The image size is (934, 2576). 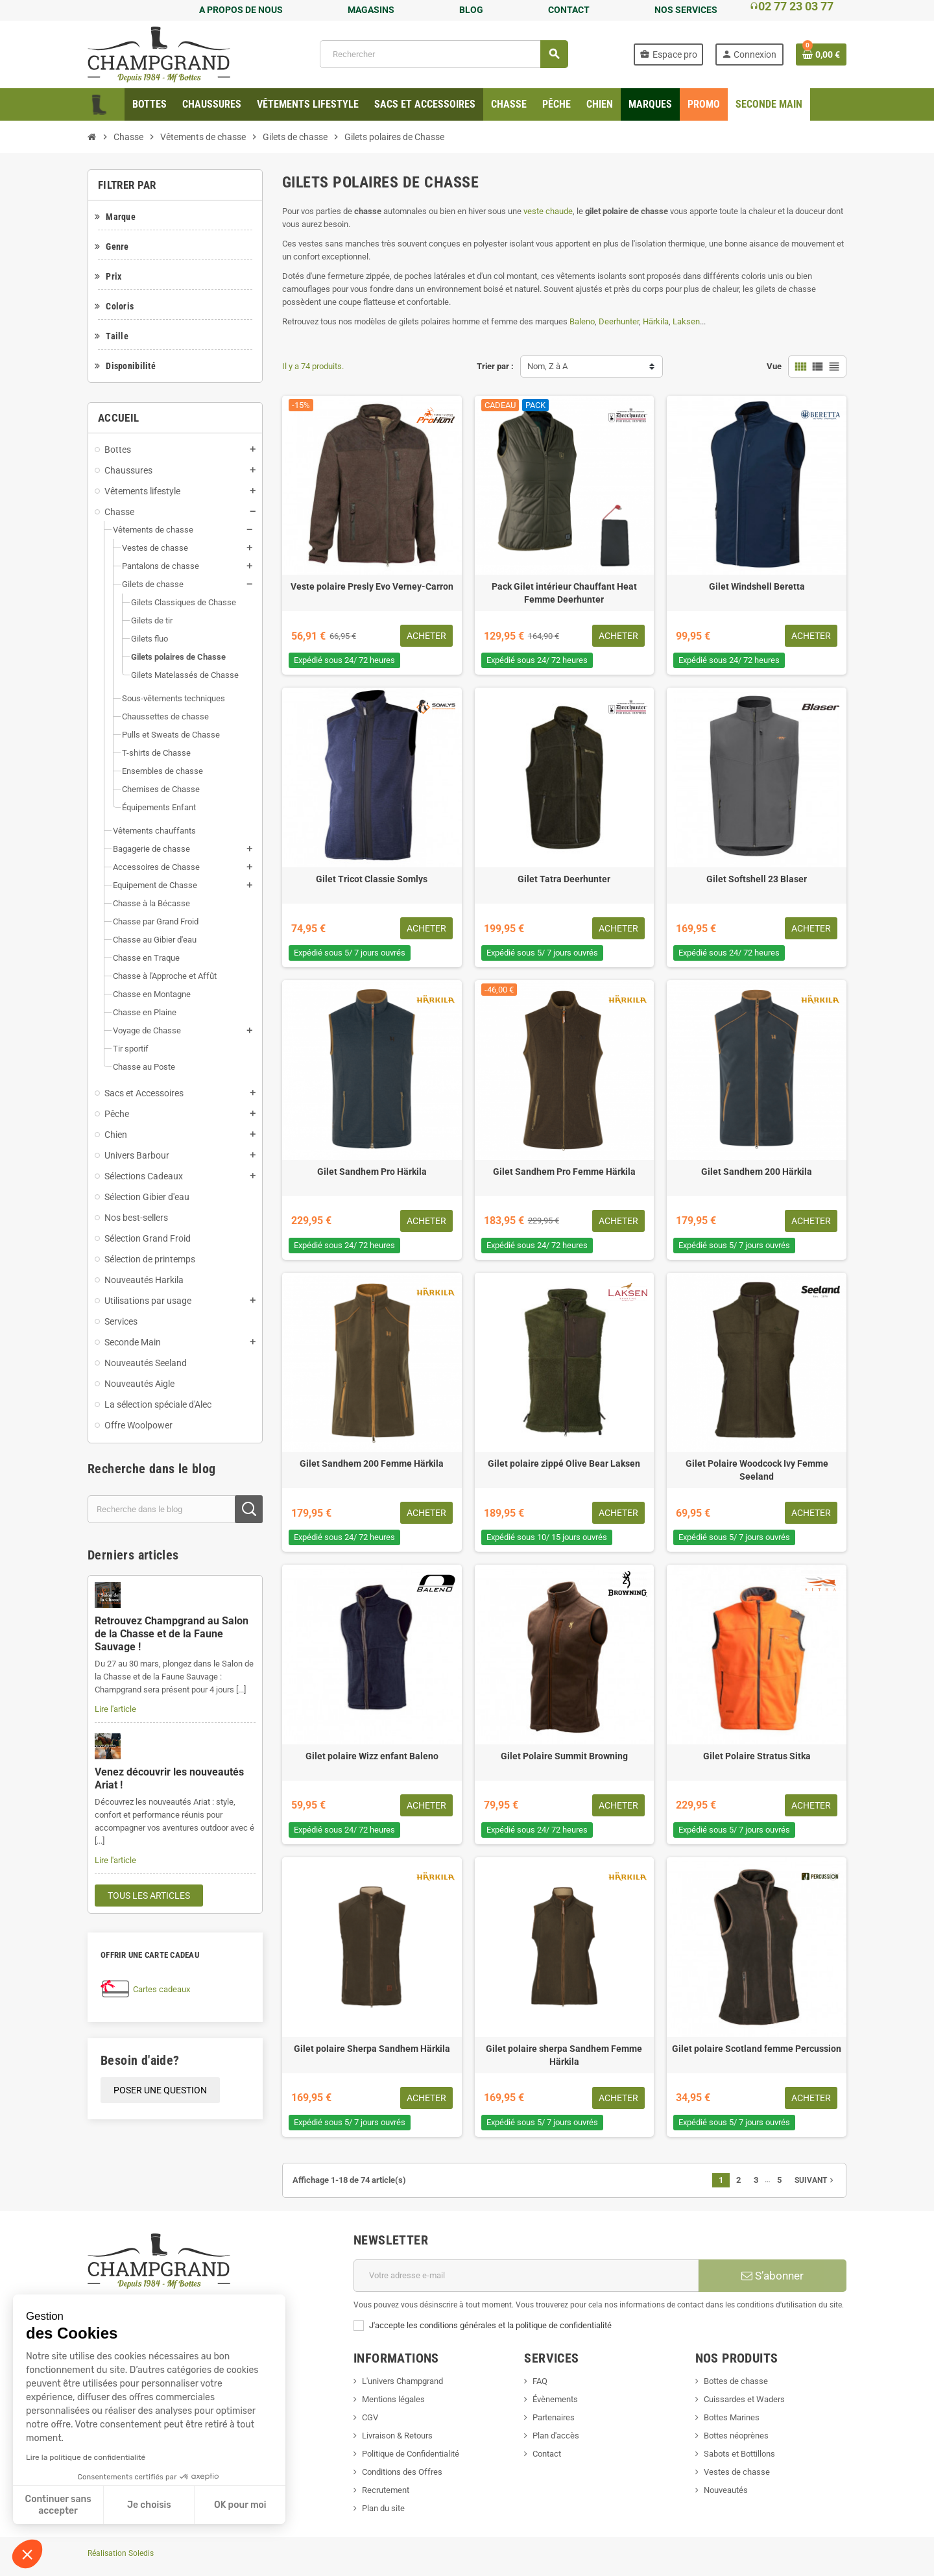 What do you see at coordinates (564, 1756) in the screenshot?
I see `Gilet Polaire Summit Browning` at bounding box center [564, 1756].